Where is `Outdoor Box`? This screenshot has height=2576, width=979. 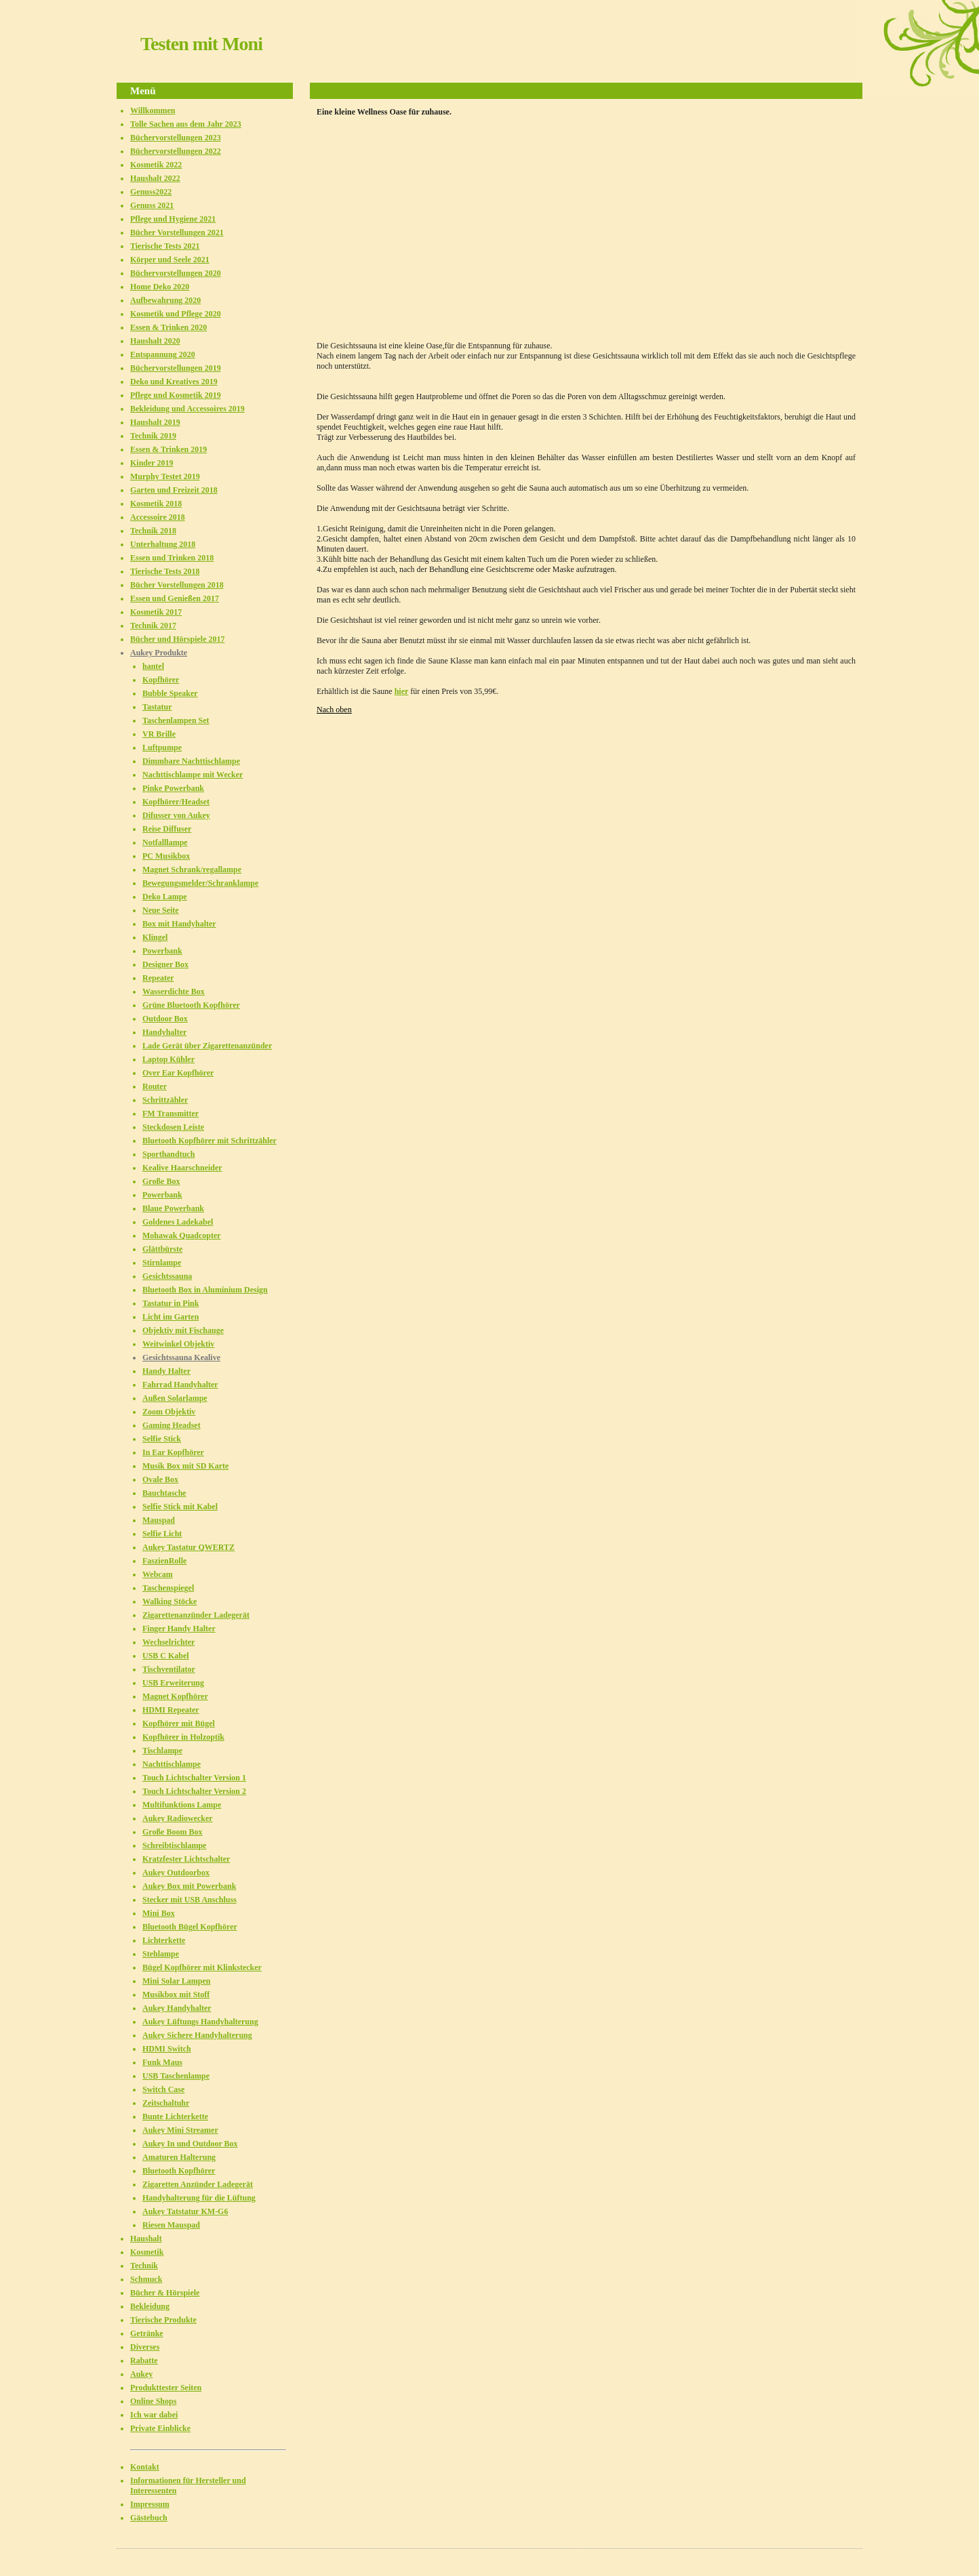 Outdoor Box is located at coordinates (165, 1018).